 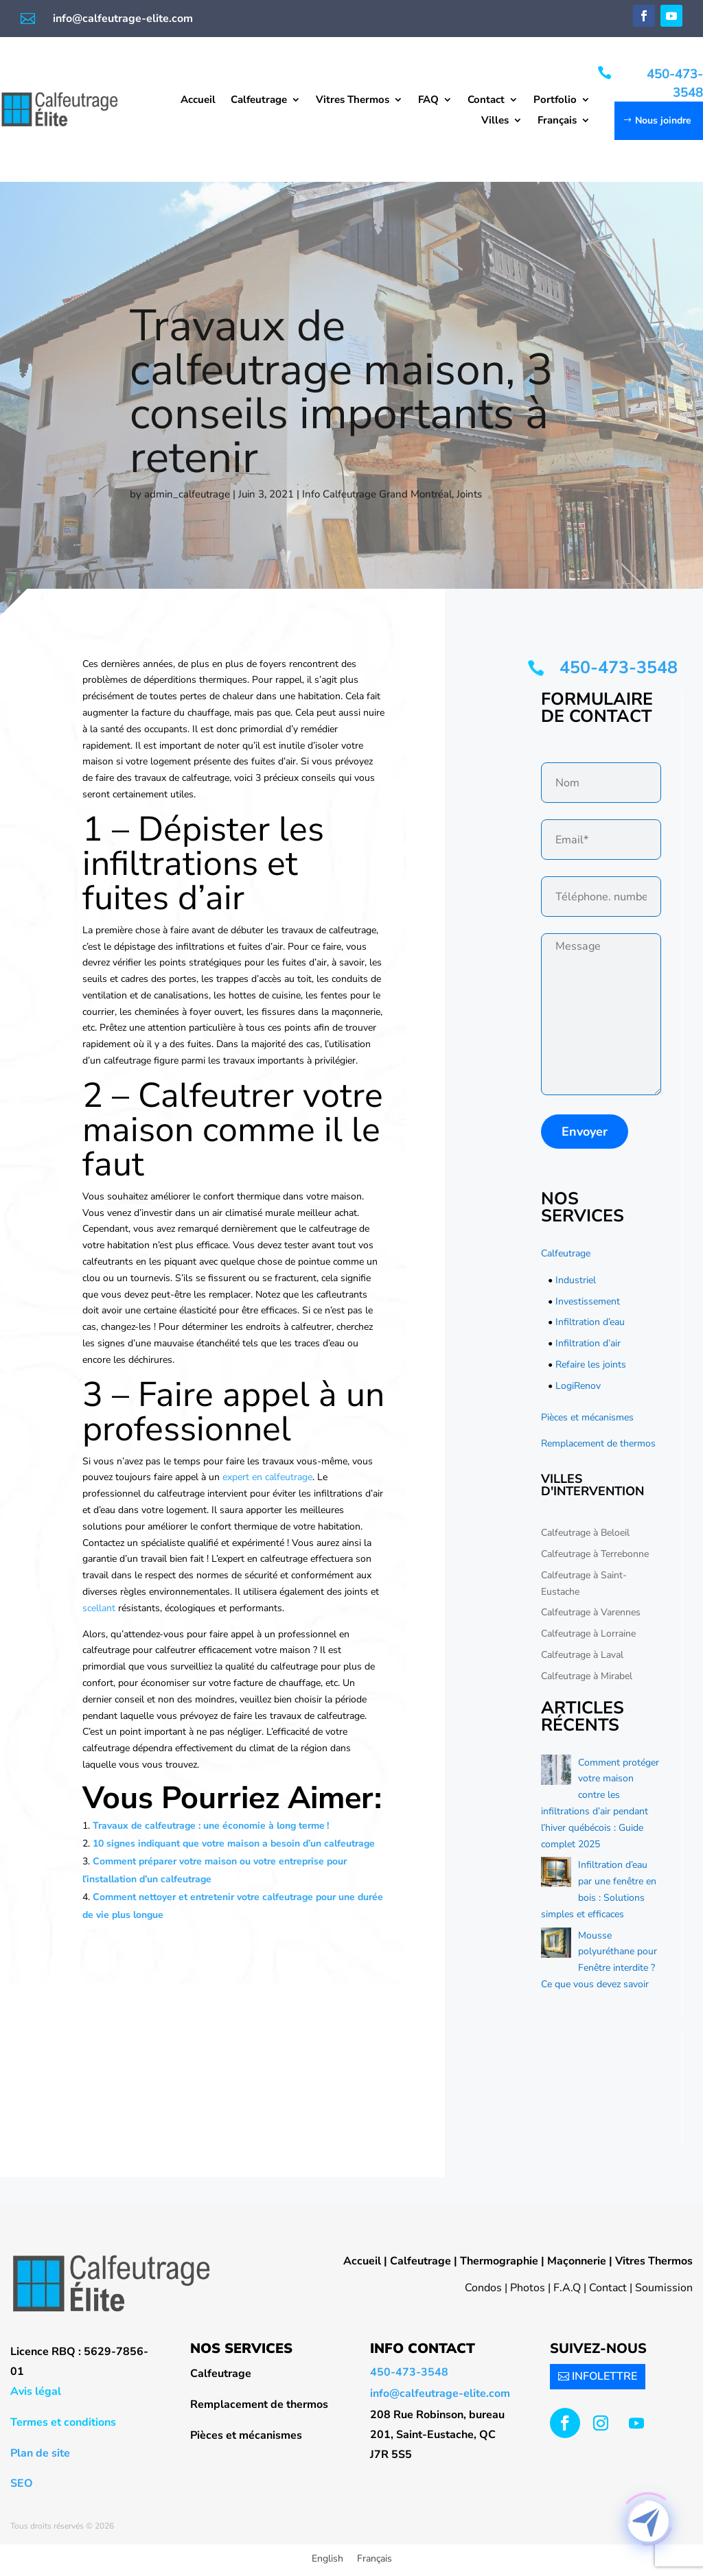 I want to click on Pièces et mécanismes, so click(x=587, y=1417).